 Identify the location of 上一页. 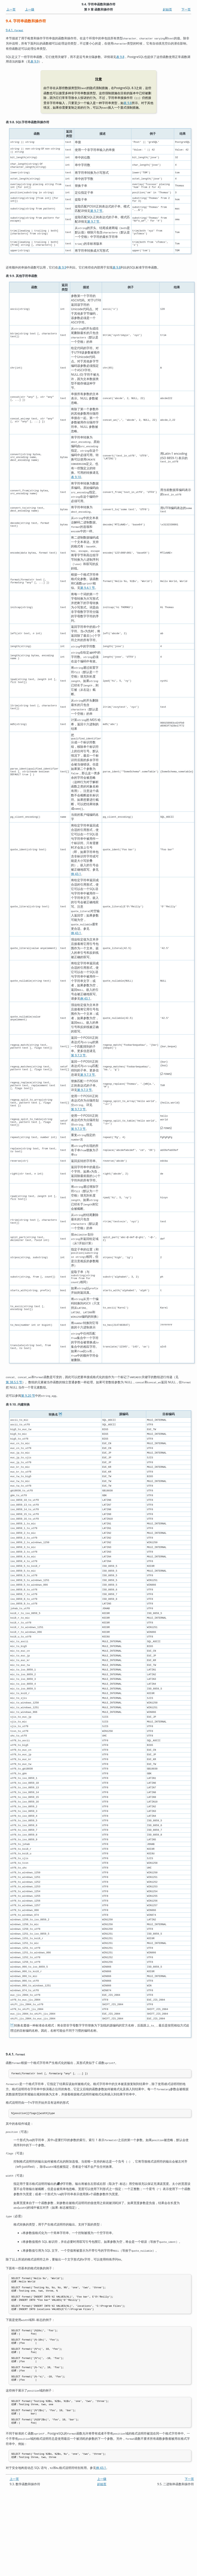
(11, 9).